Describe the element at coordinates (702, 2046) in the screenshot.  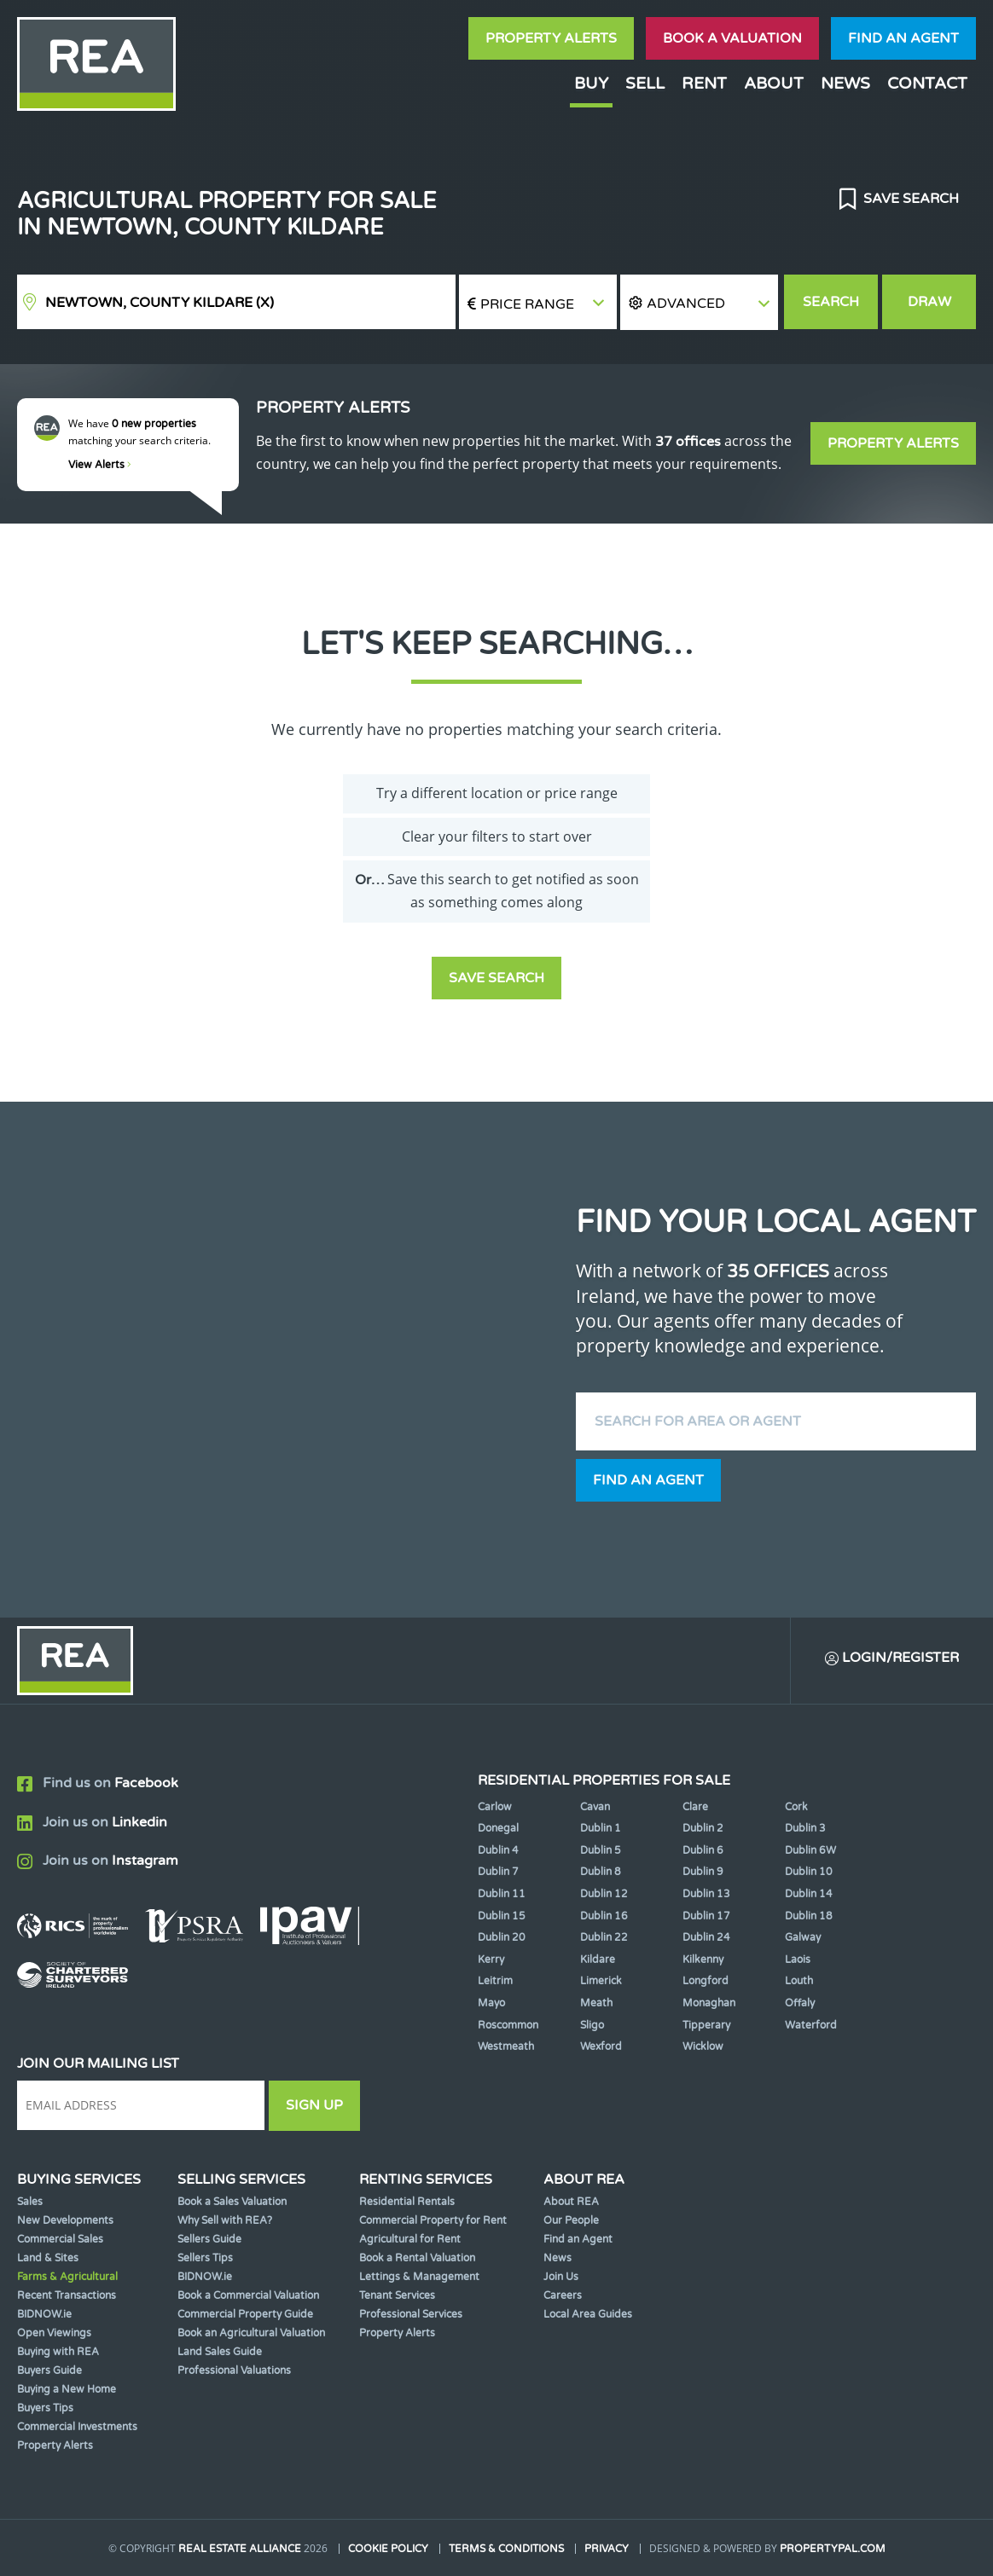
I see `Wicklow` at that location.